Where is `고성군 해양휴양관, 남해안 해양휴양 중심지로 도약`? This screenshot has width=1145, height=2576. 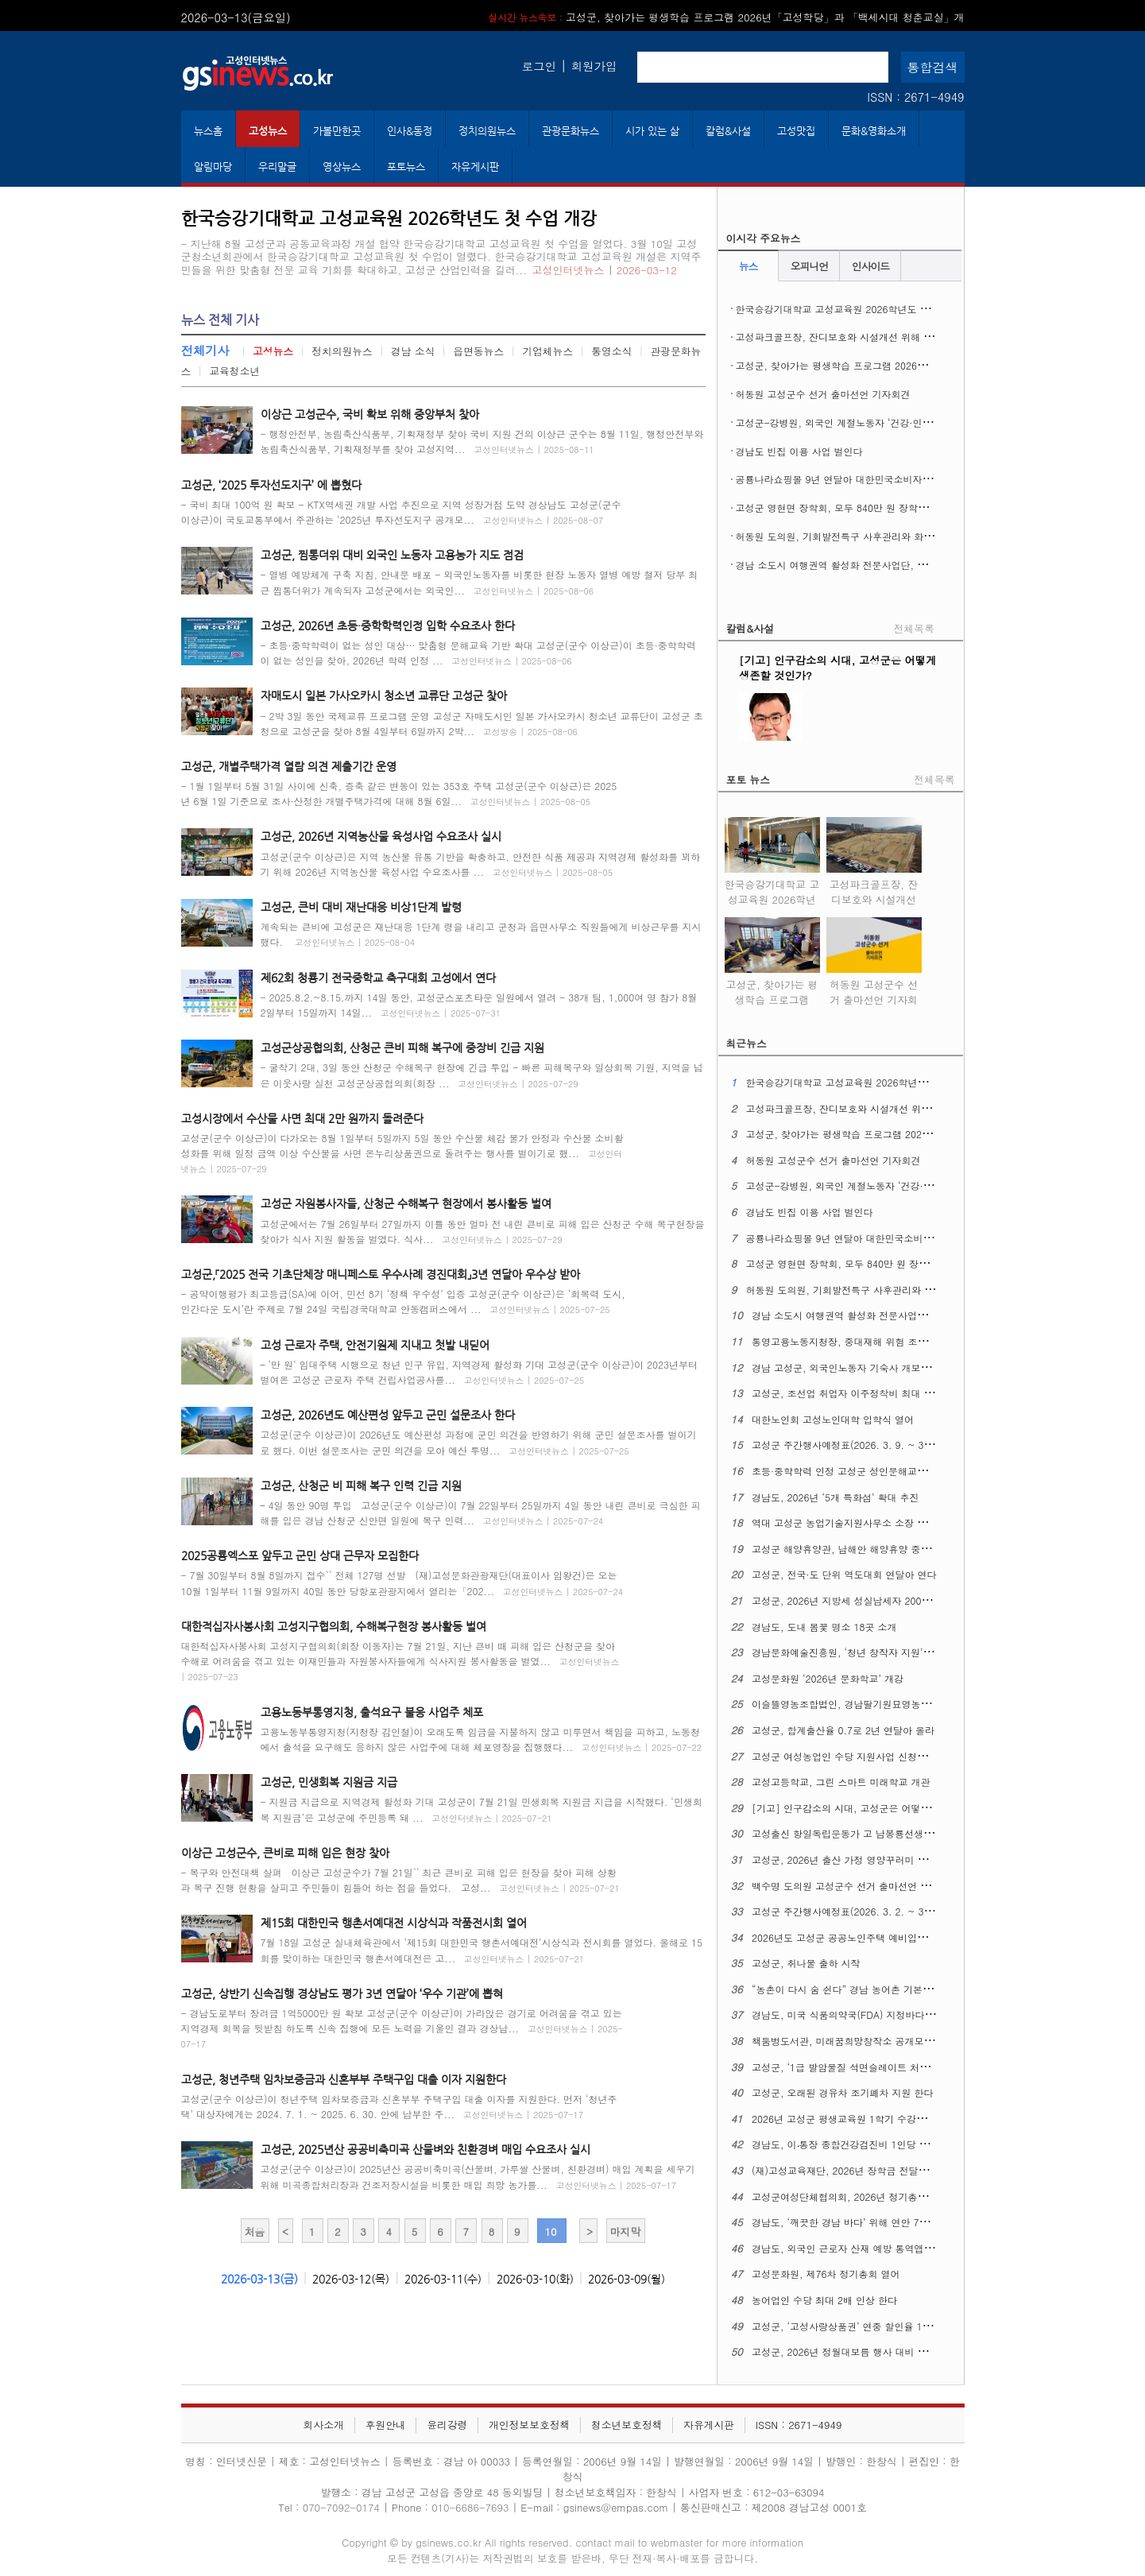
고성군 해양휴양관, 남해안 해양휴양 중심지로 도약 is located at coordinates (862, 1548).